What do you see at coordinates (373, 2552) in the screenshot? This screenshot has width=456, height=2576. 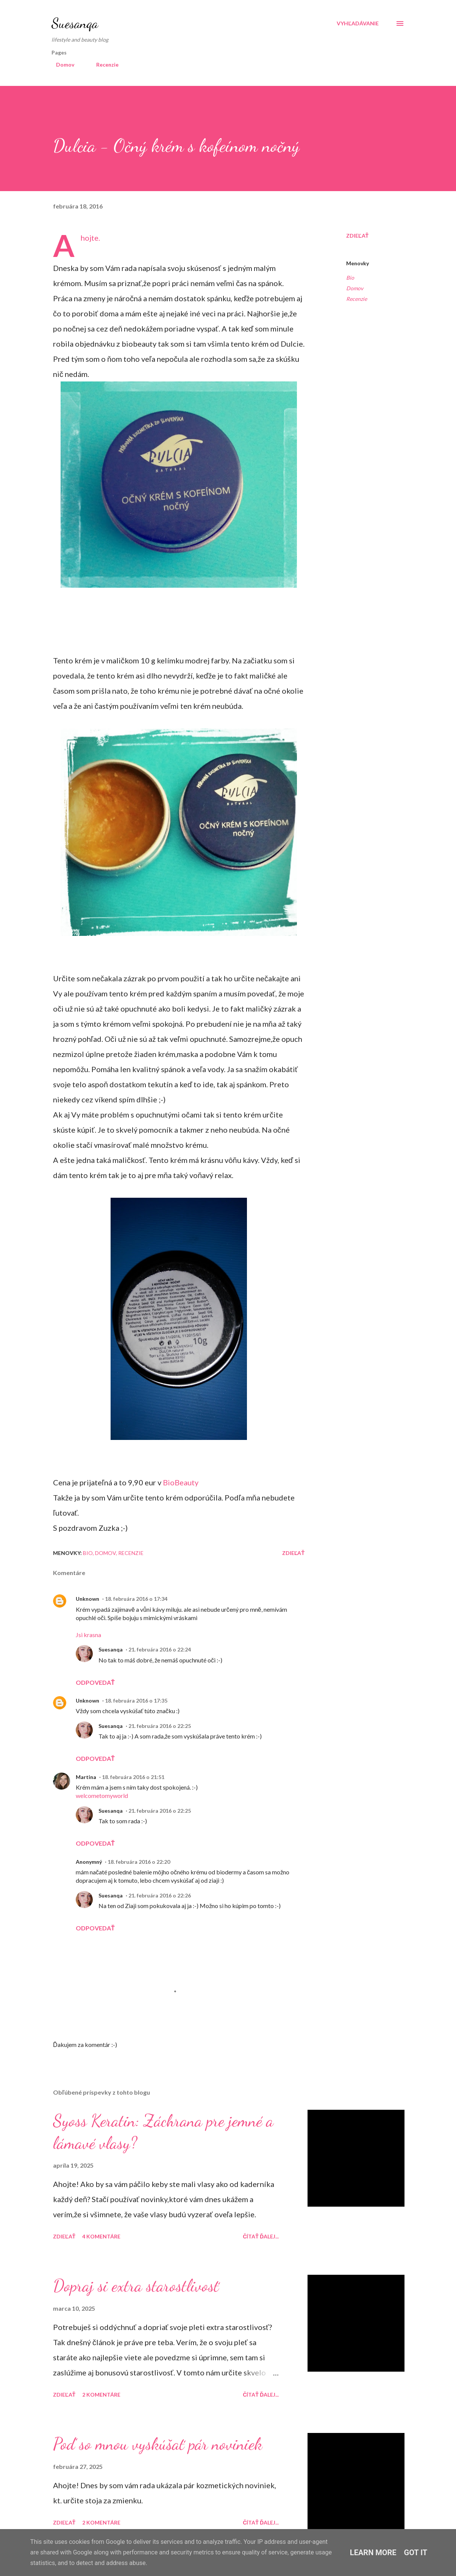 I see `Learn More` at bounding box center [373, 2552].